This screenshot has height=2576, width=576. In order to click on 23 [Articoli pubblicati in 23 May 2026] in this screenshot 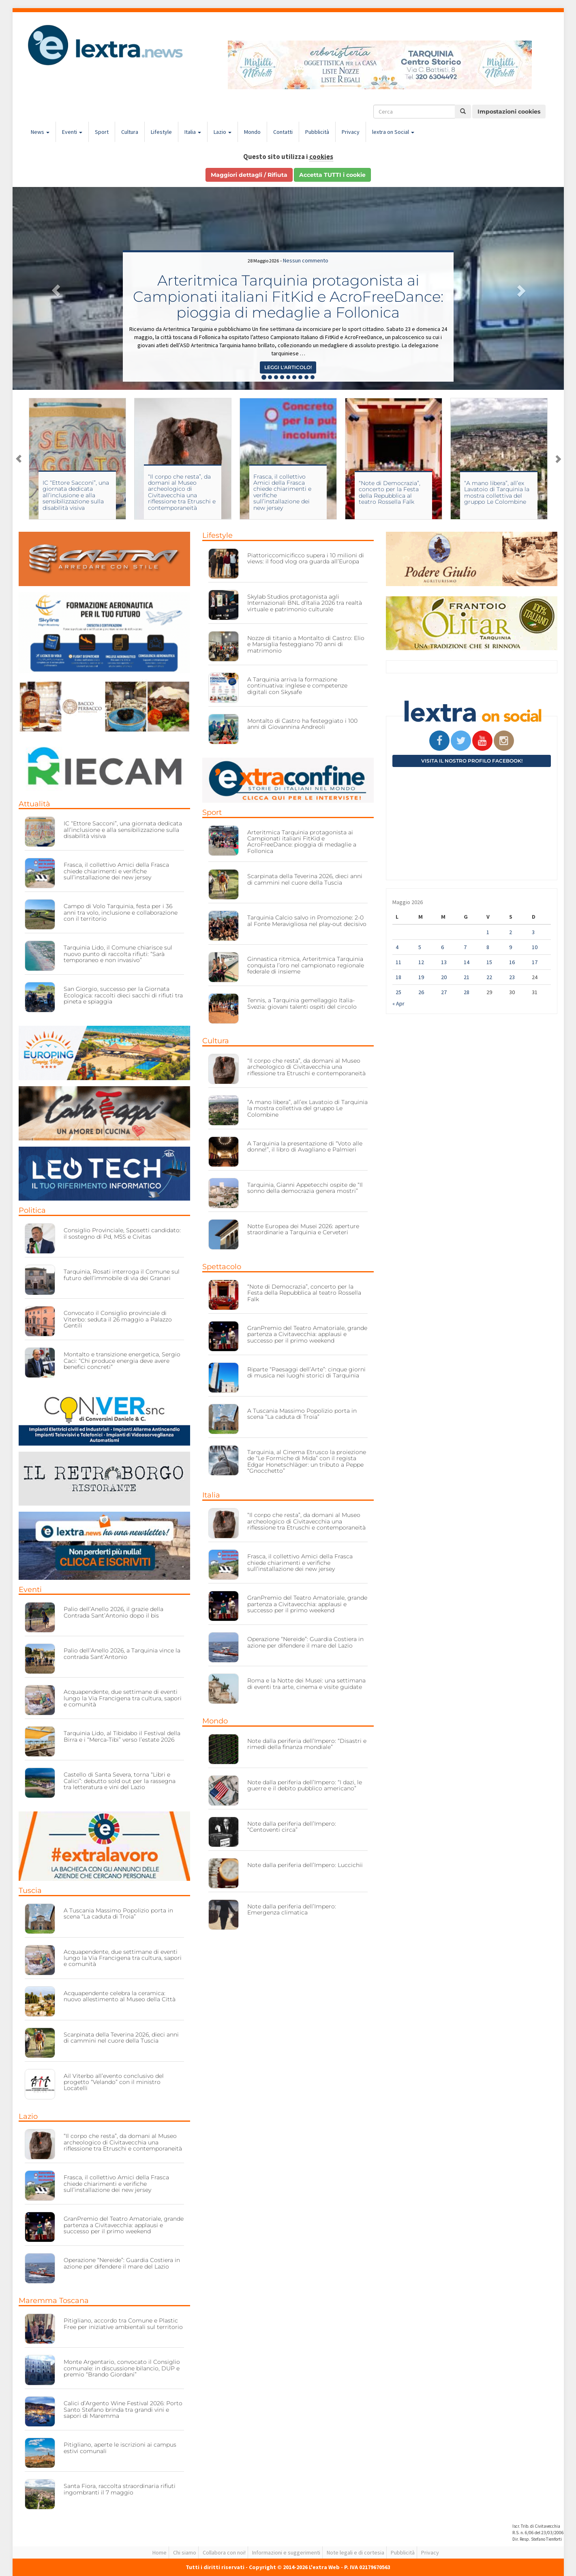, I will do `click(512, 977)`.